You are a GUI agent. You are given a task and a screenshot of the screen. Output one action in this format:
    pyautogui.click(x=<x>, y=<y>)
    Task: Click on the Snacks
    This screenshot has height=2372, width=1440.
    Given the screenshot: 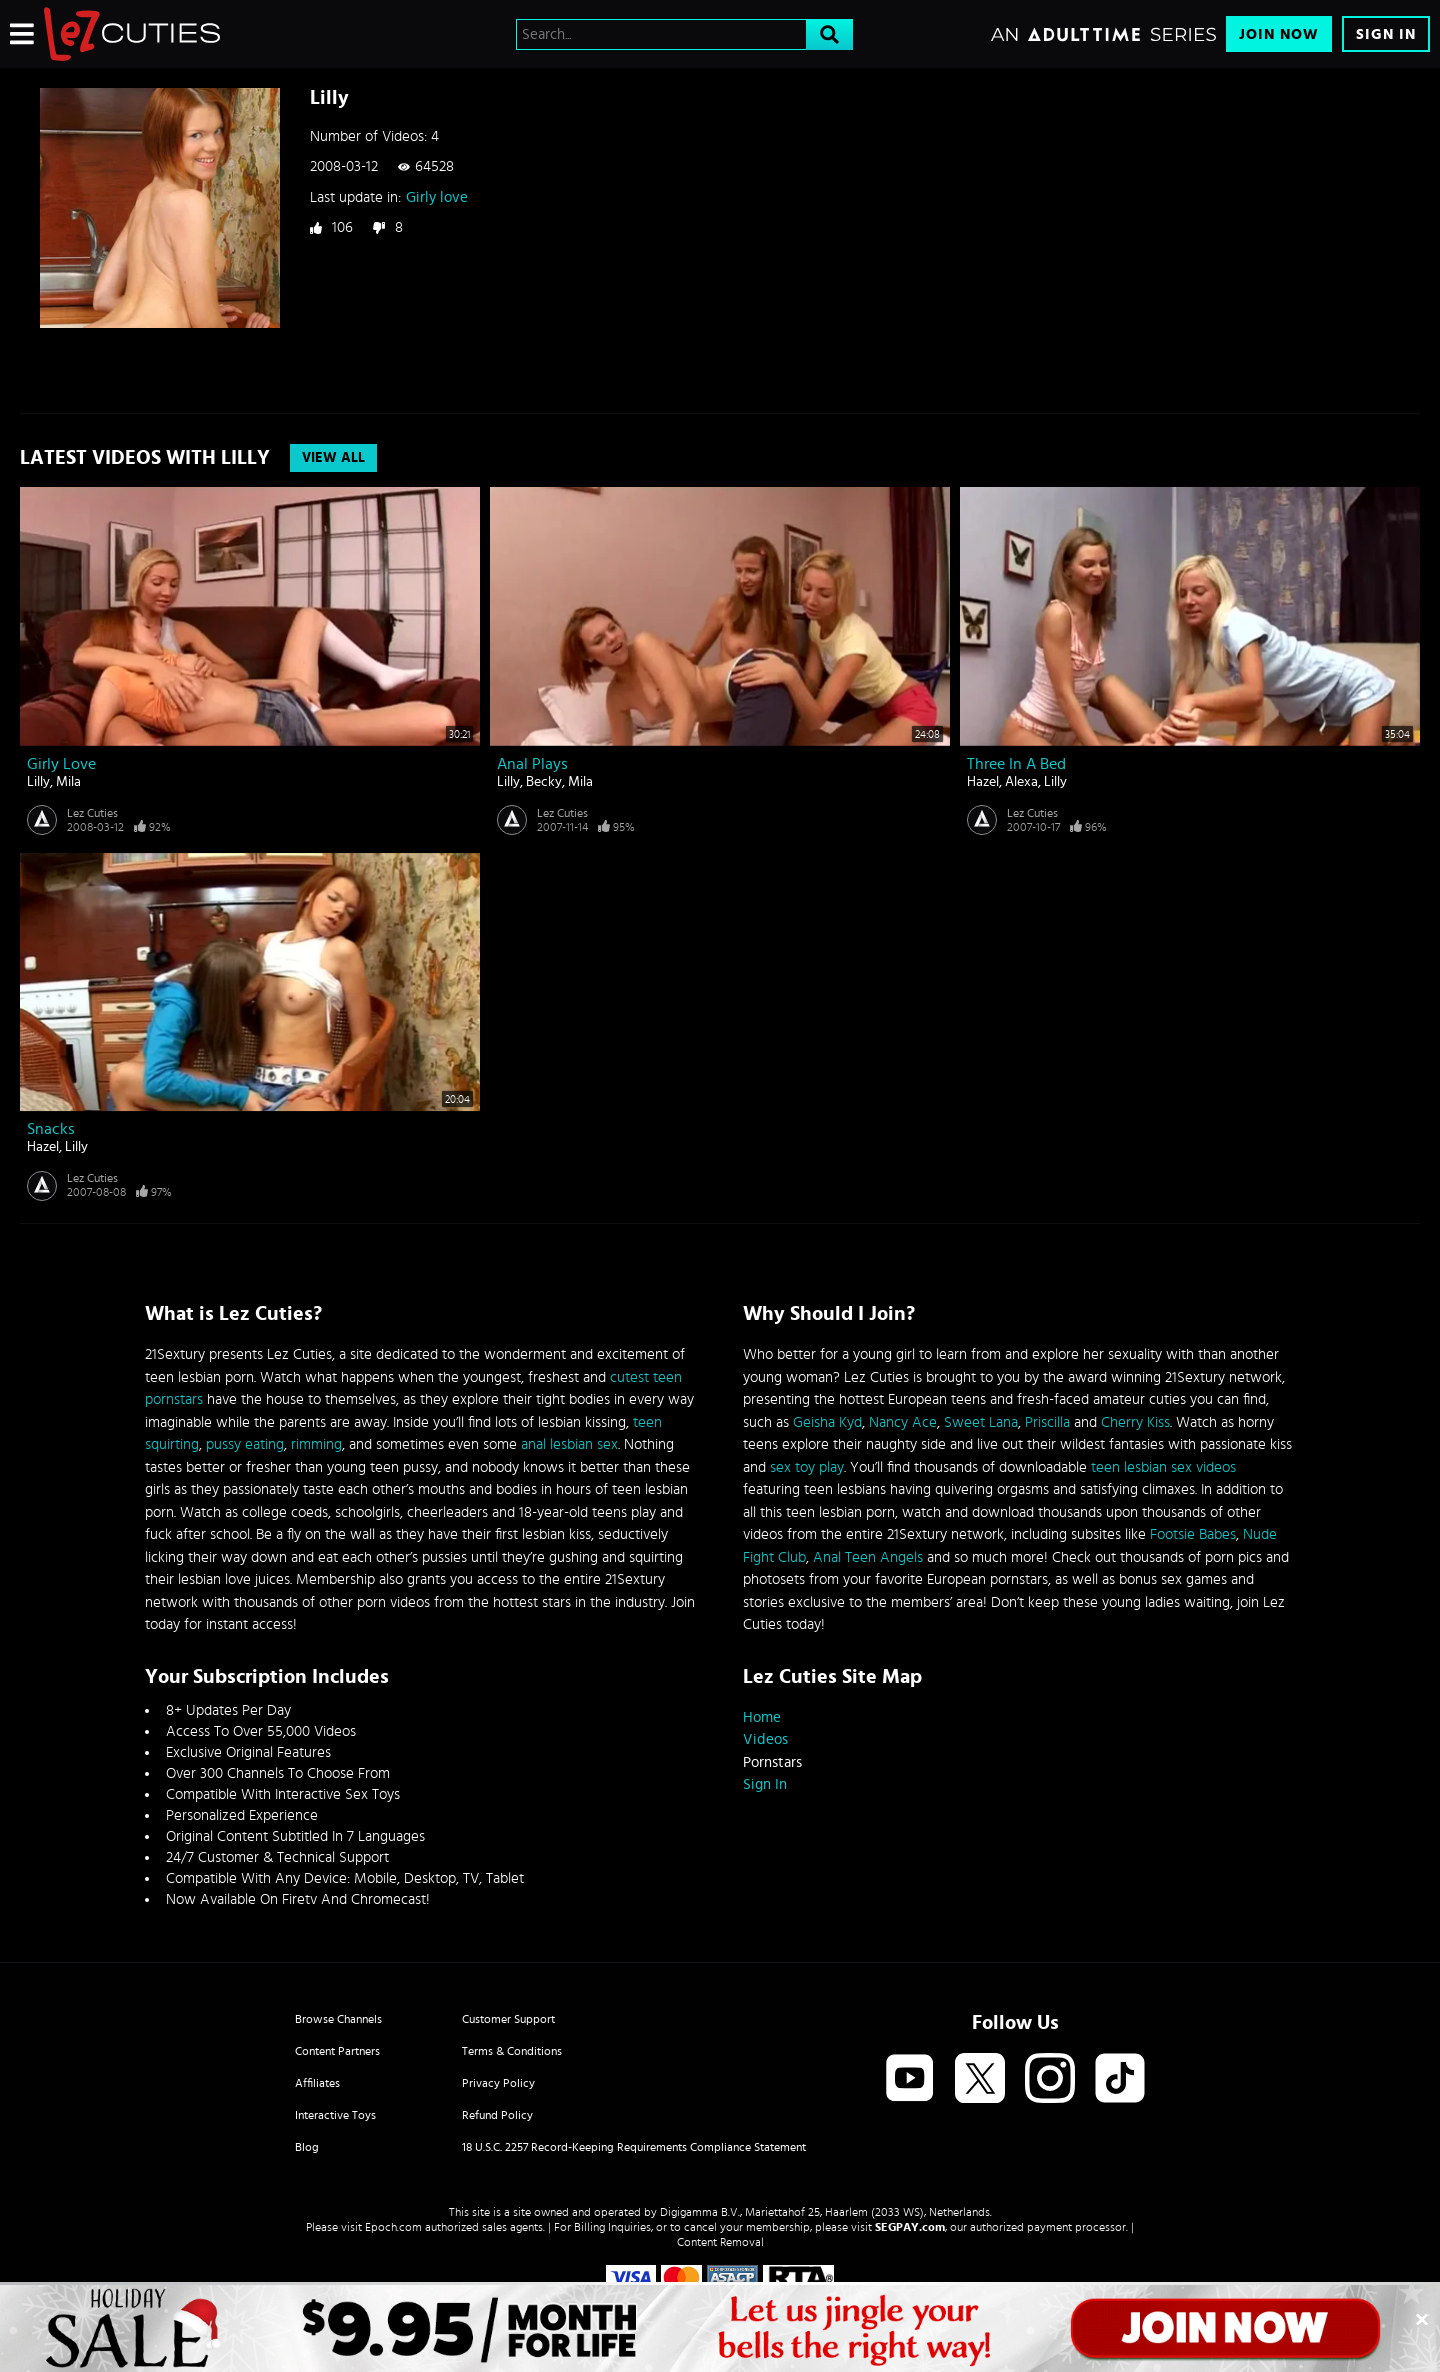 What is the action you would take?
    pyautogui.click(x=51, y=1129)
    